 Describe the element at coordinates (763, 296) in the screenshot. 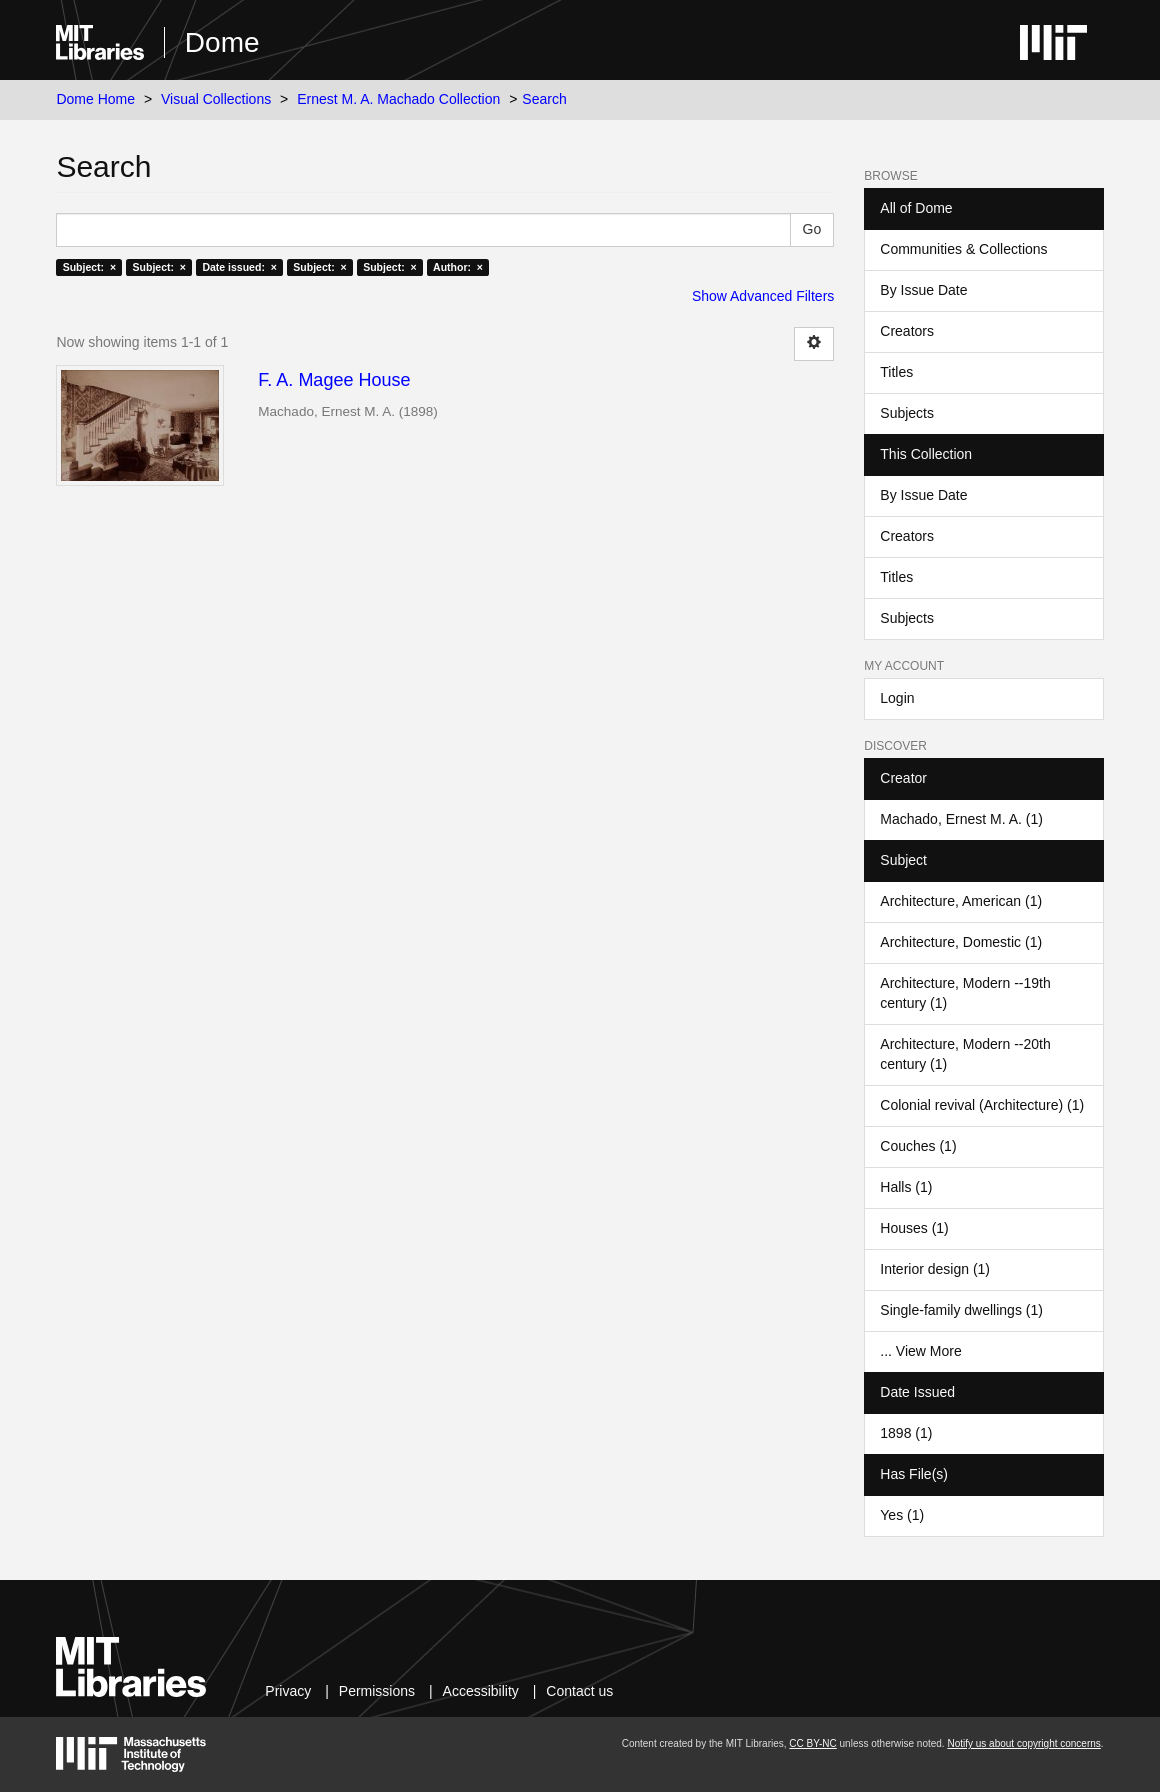

I see `Show Advanced Filters` at that location.